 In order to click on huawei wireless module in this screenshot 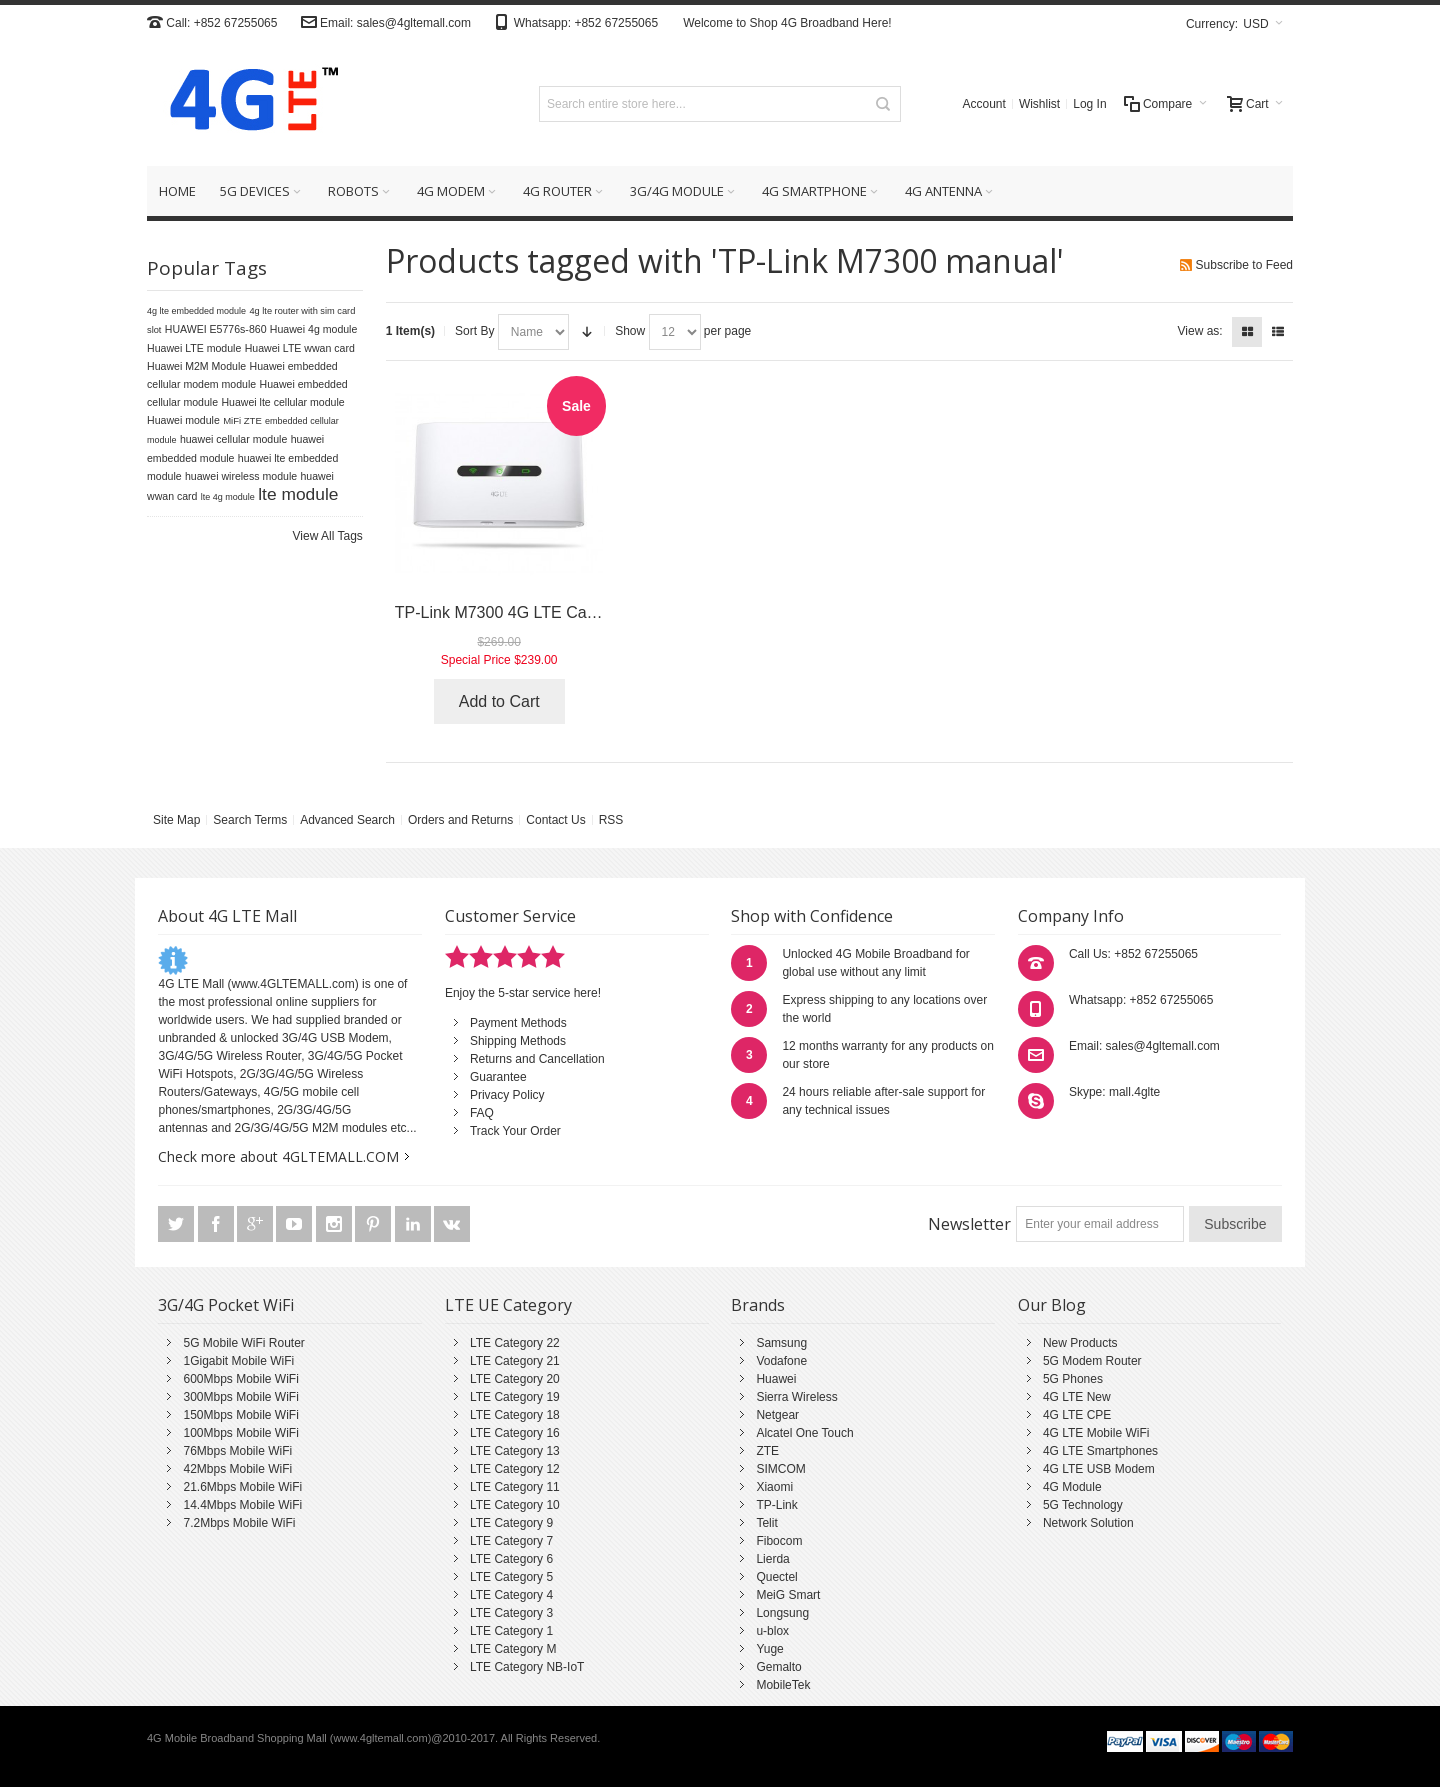, I will do `click(241, 476)`.